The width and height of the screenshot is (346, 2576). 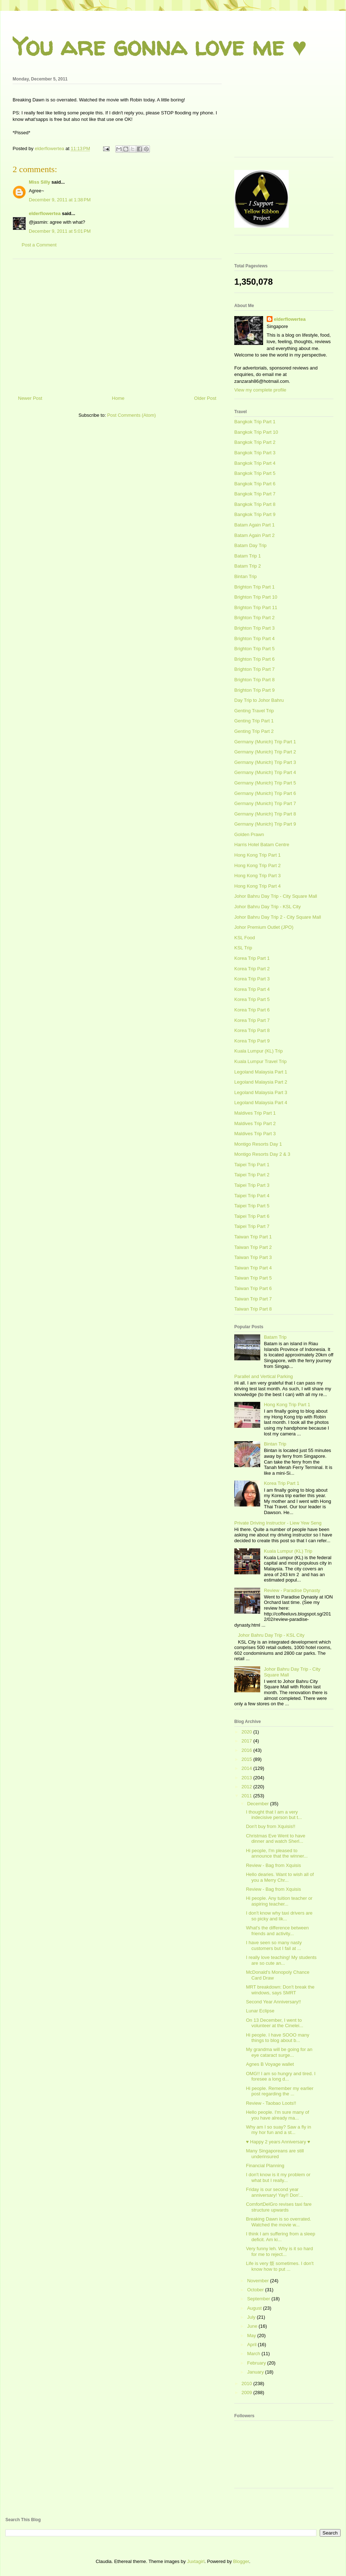 I want to click on Germany (Munich) Trip Part 9, so click(x=265, y=824).